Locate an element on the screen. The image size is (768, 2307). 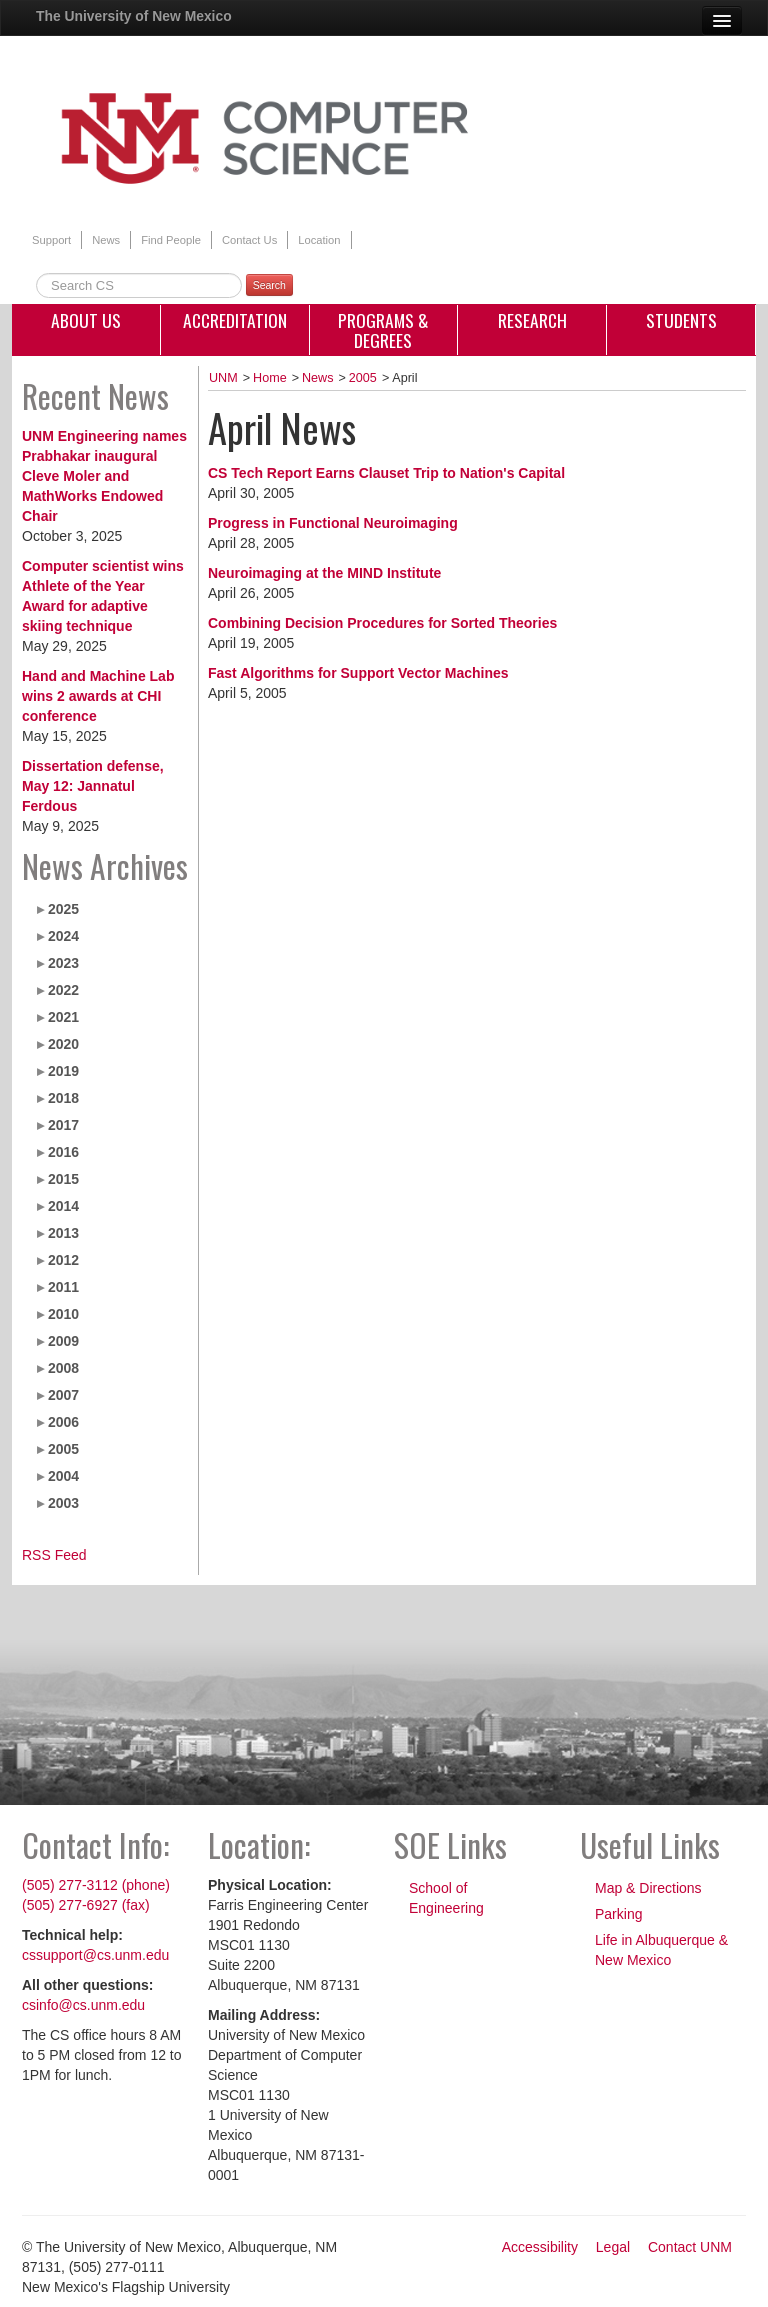
(505) 277-6927 (fax) is located at coordinates (86, 1905).